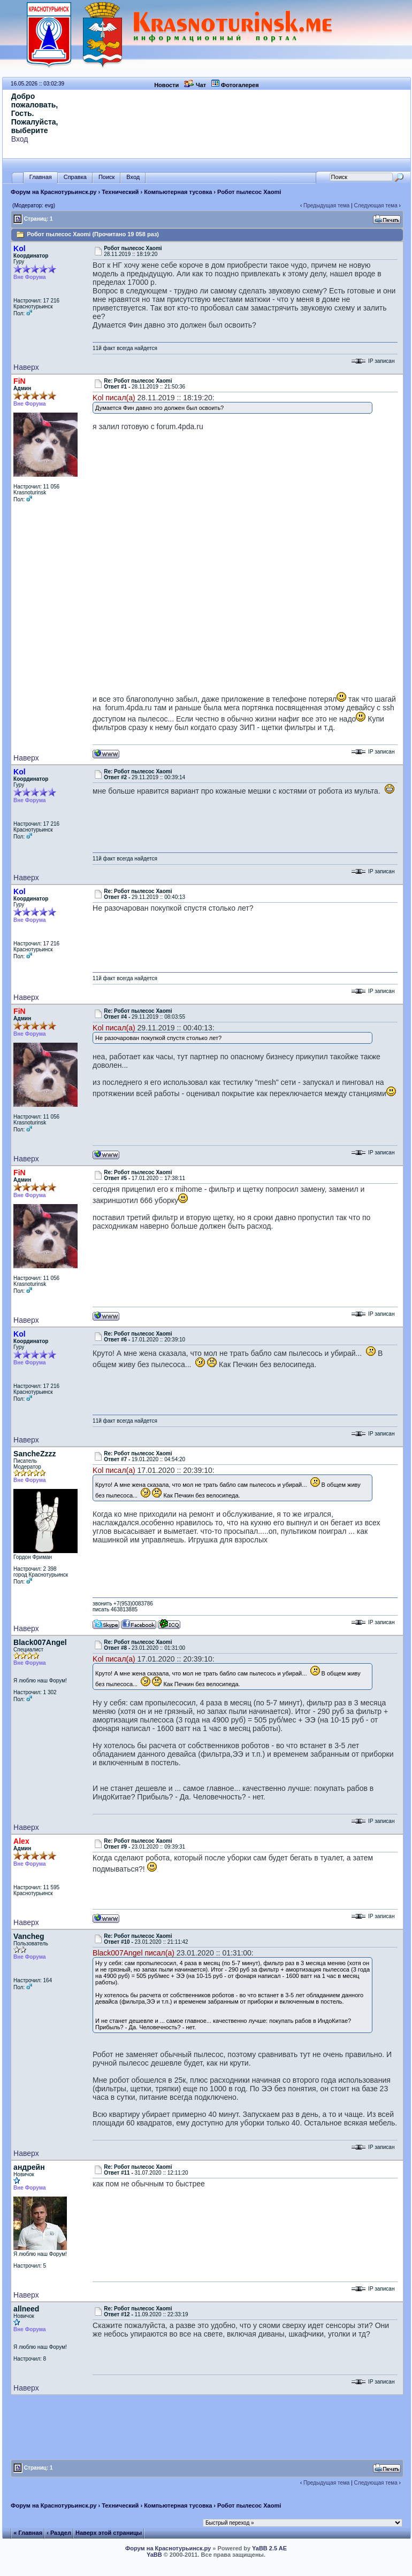  What do you see at coordinates (106, 177) in the screenshot?
I see `Поиск` at bounding box center [106, 177].